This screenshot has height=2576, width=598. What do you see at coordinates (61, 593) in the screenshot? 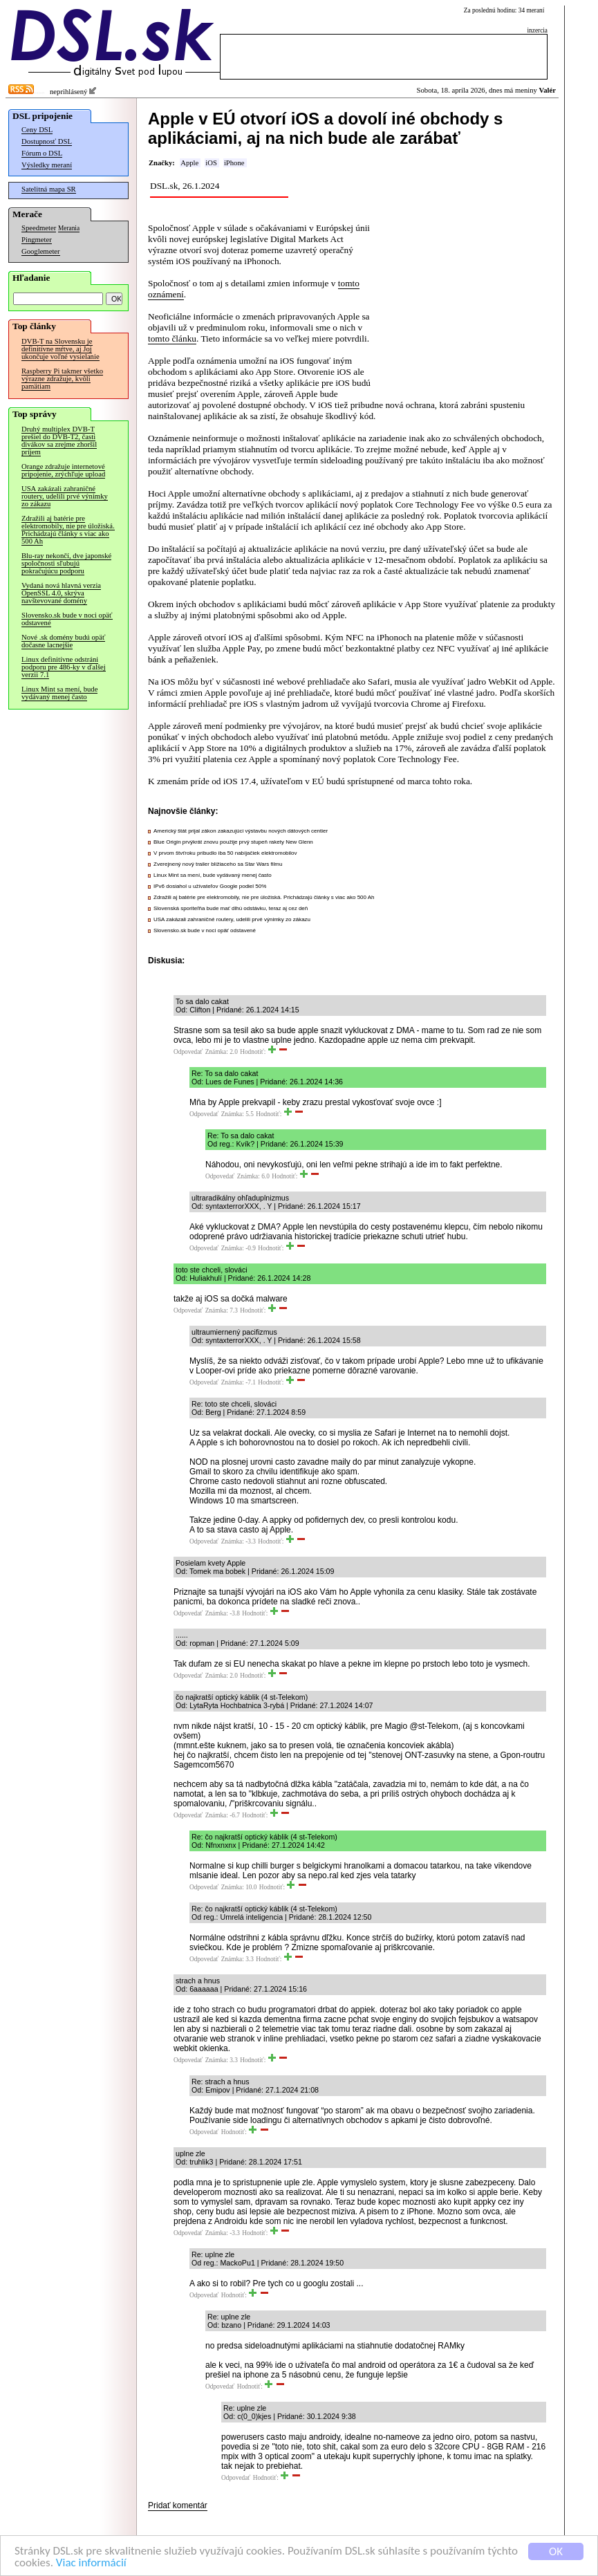
I see `Vydaná nová hlavná verzia OpenSSL 4.0, skrýva navštevované domény` at bounding box center [61, 593].